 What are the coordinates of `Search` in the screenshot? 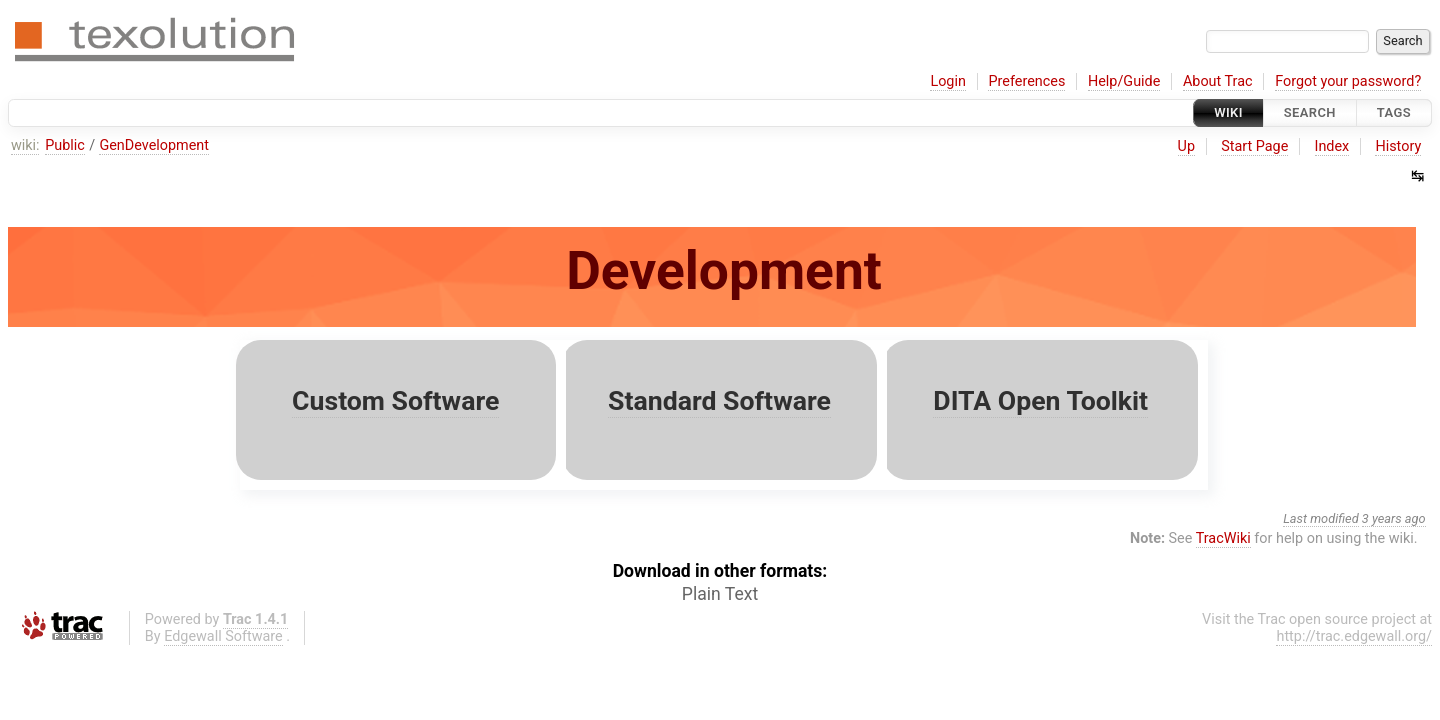 It's located at (1310, 112).